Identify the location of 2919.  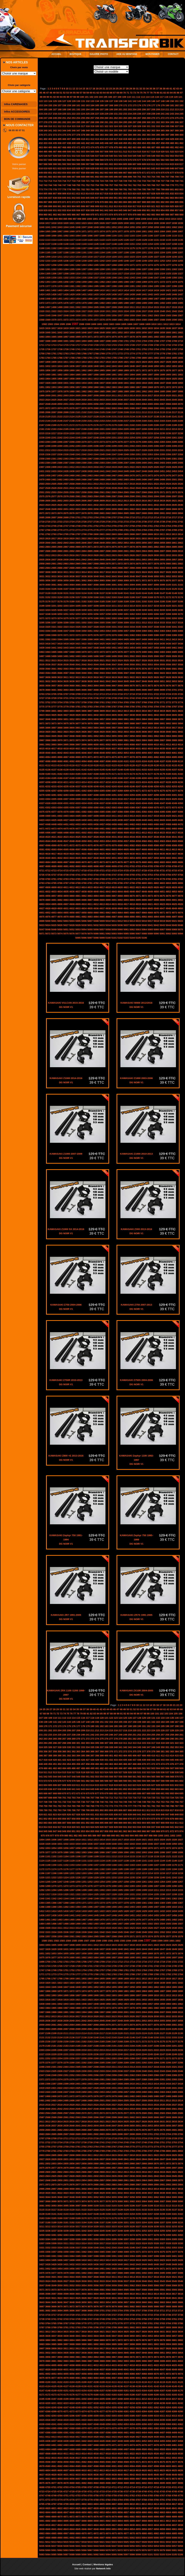
(90, 555).